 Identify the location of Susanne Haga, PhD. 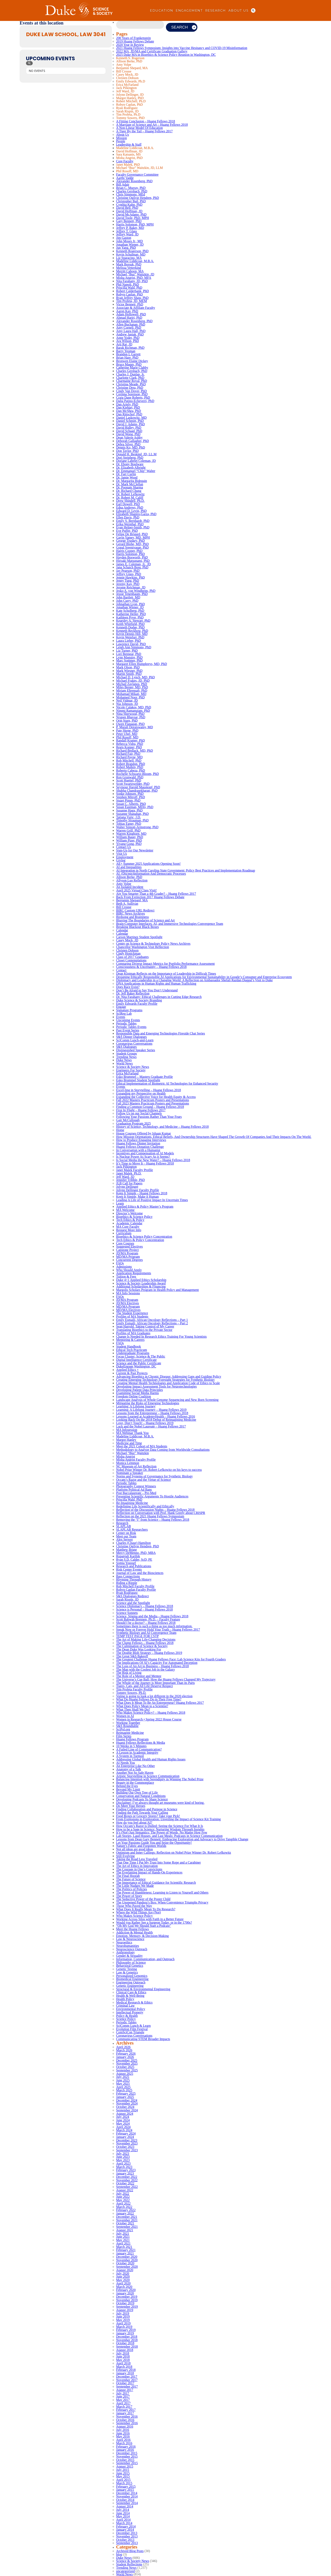
(129, 810).